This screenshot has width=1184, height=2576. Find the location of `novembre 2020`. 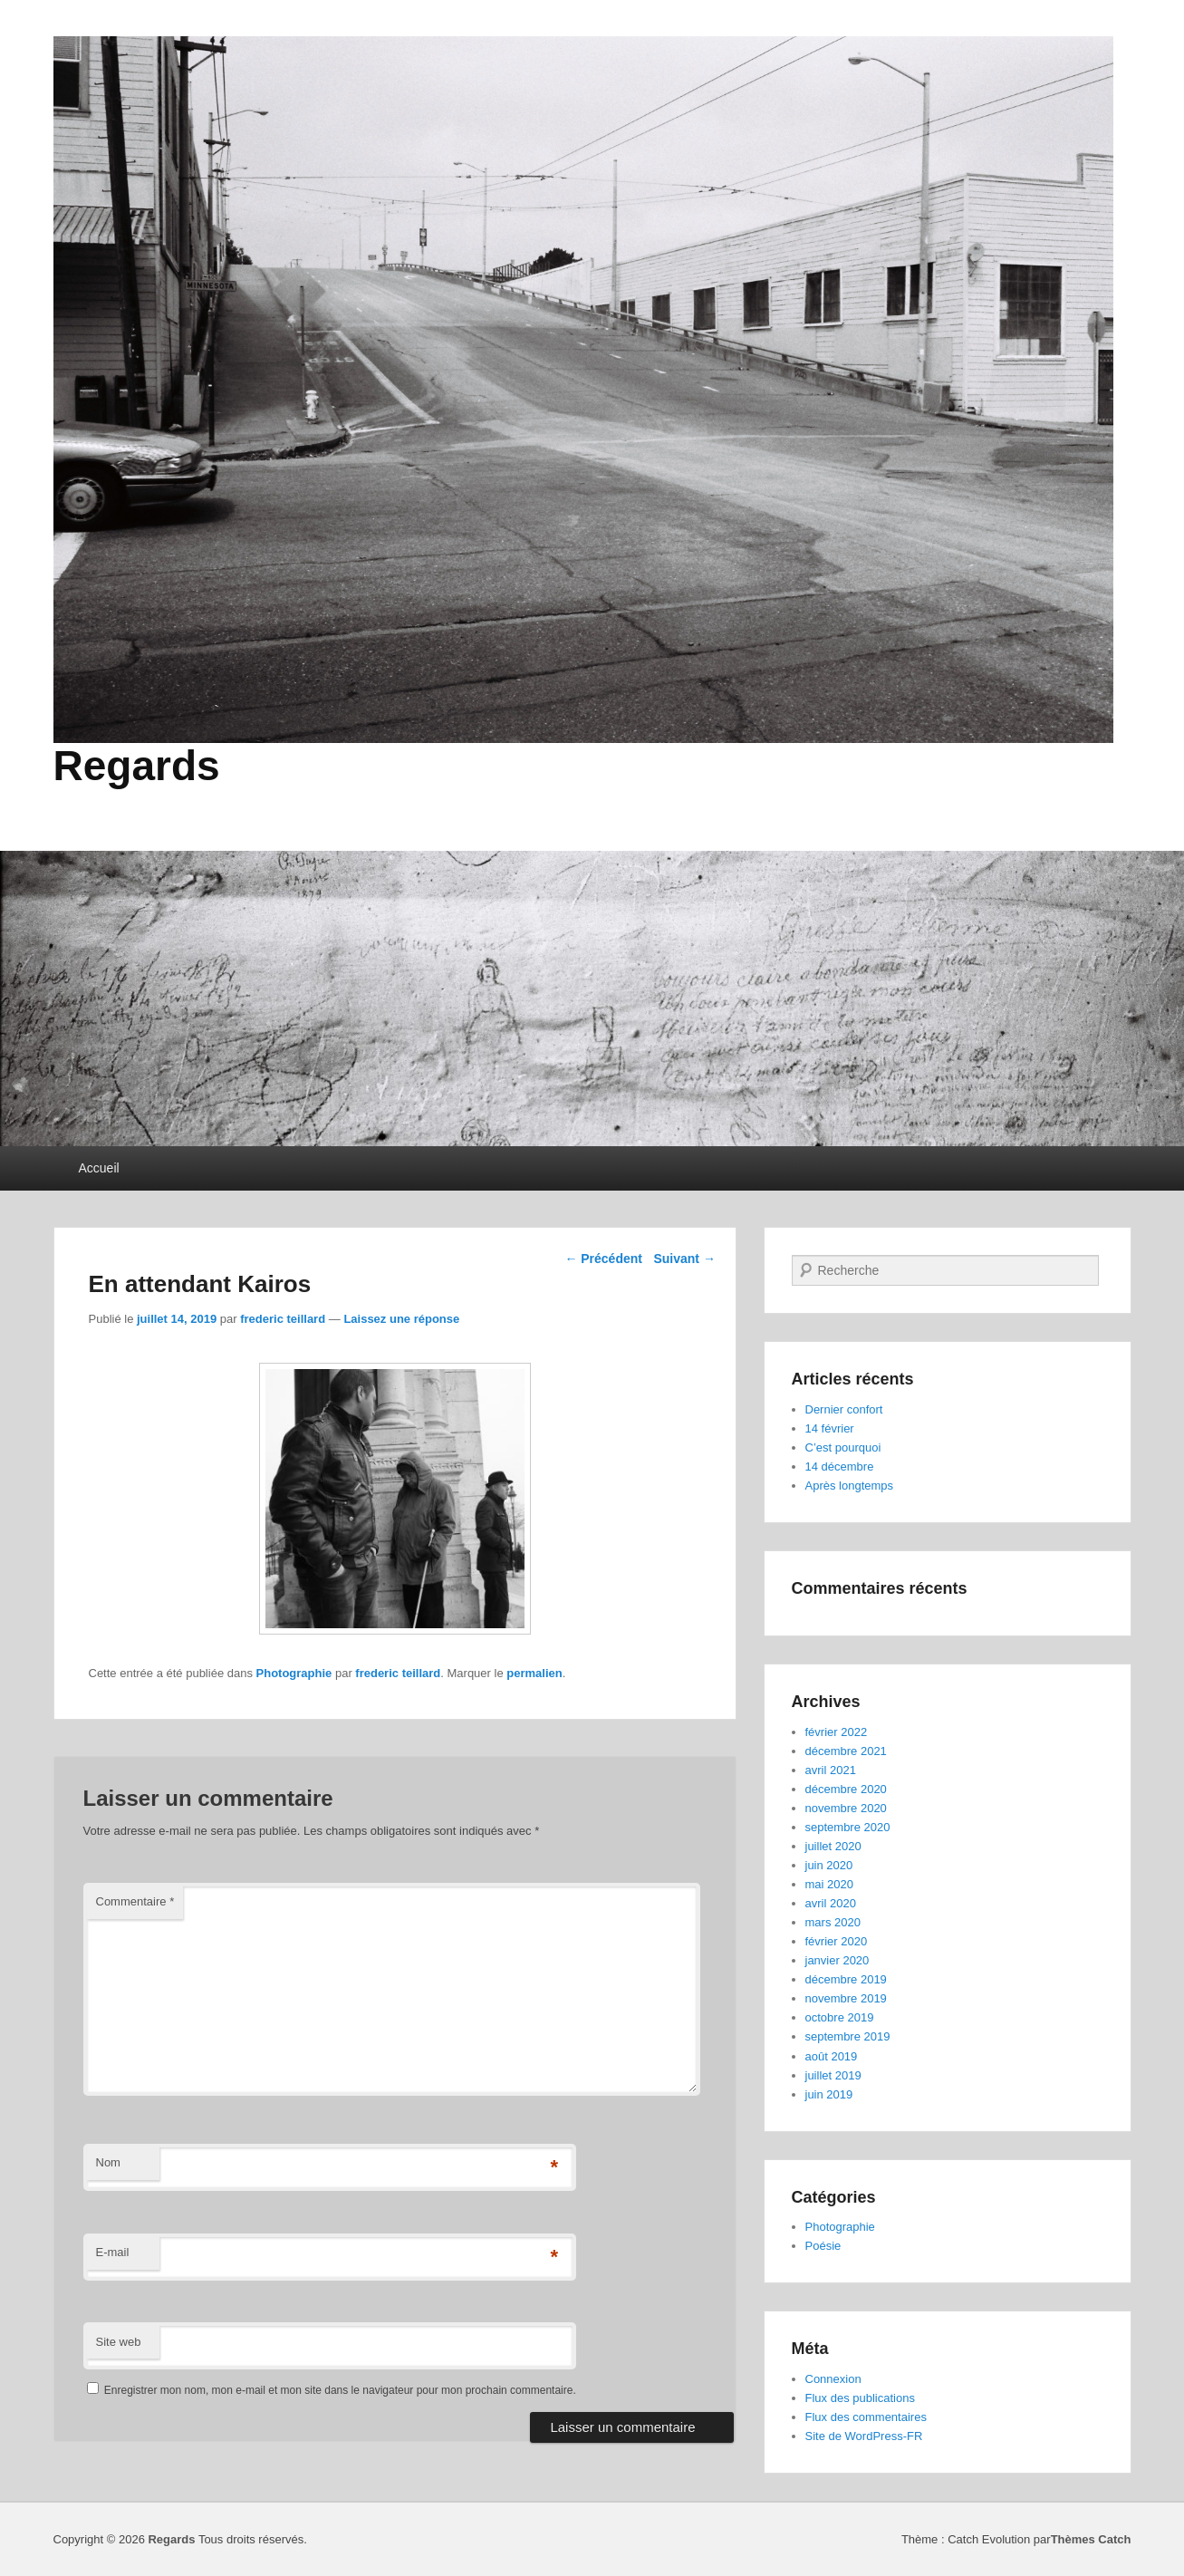

novembre 2020 is located at coordinates (846, 1808).